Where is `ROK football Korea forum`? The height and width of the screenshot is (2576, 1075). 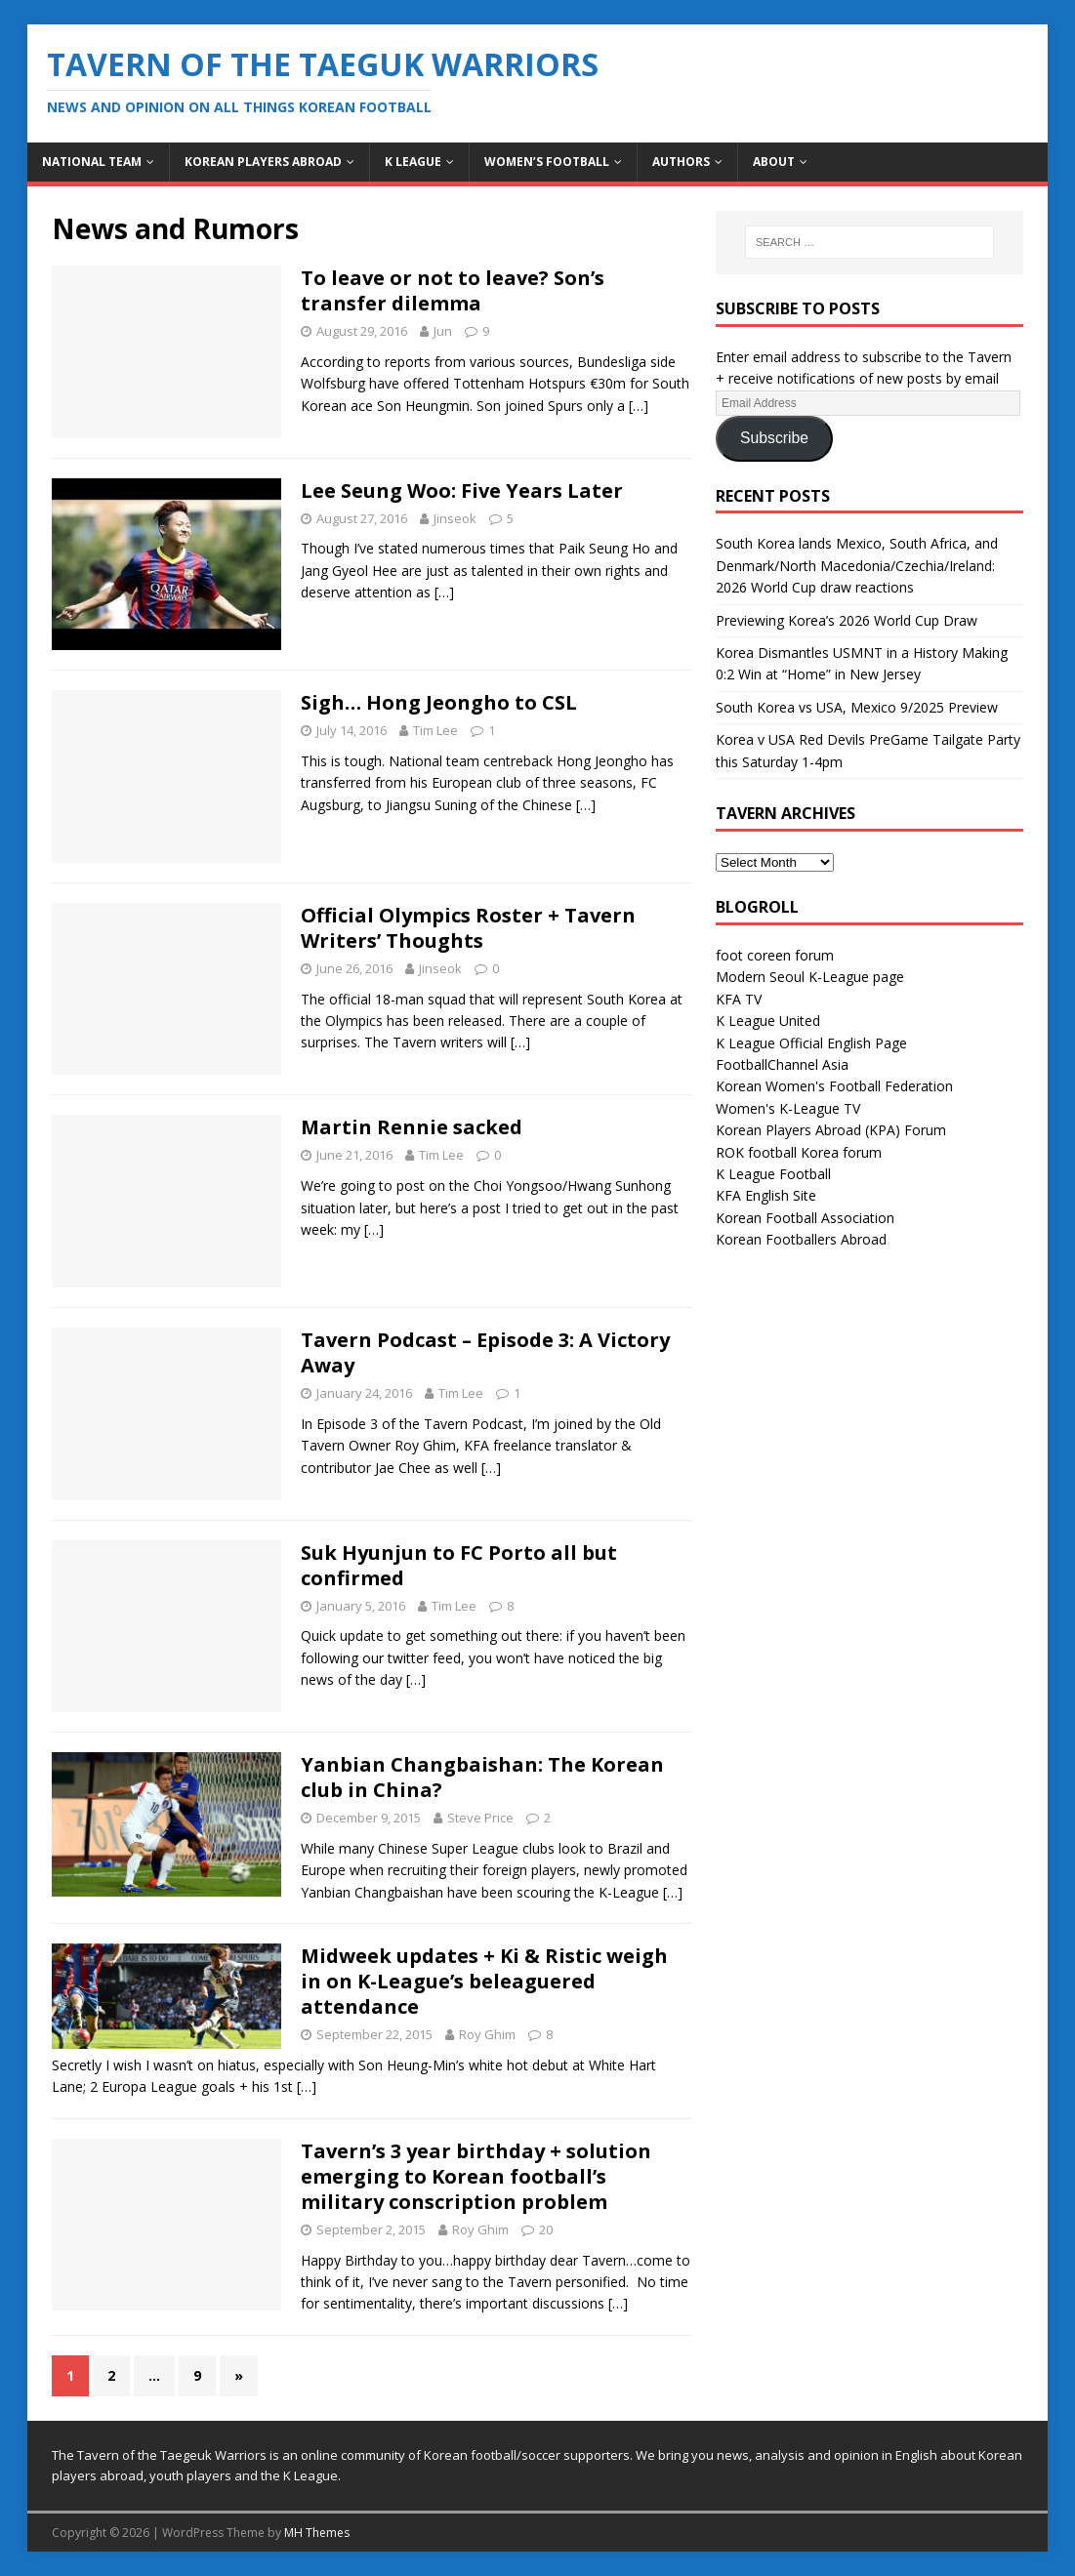 ROK football Korea forum is located at coordinates (799, 1152).